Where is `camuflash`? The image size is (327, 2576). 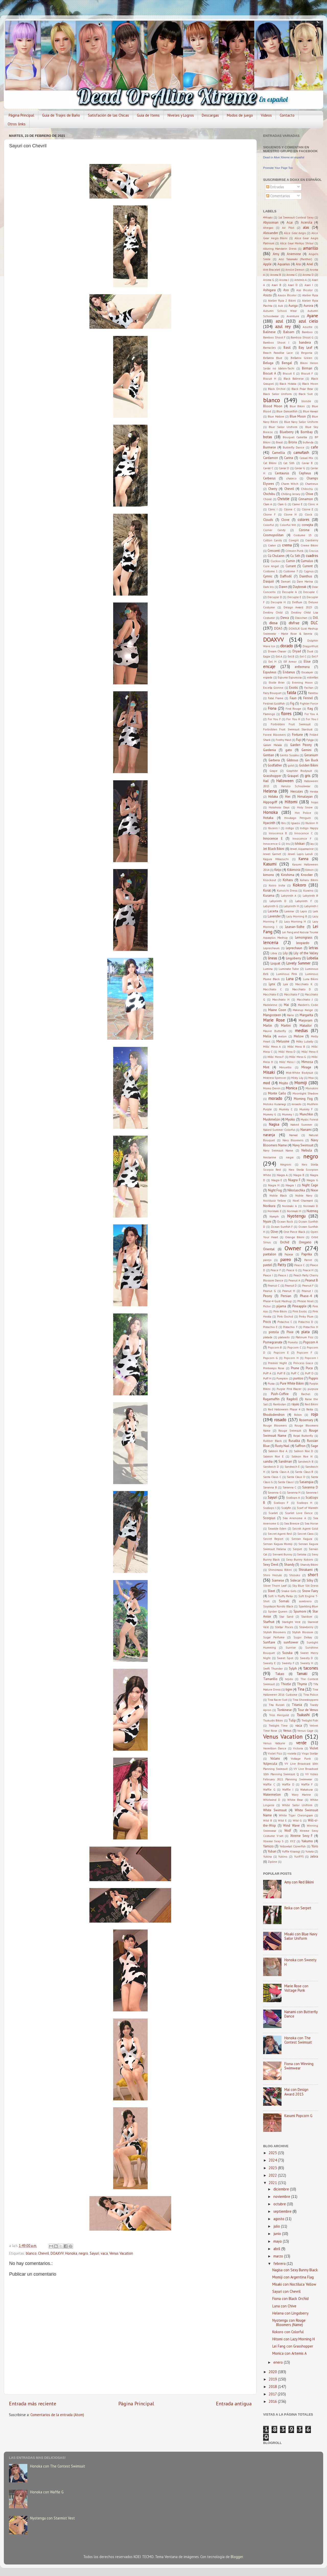 camuflash is located at coordinates (301, 452).